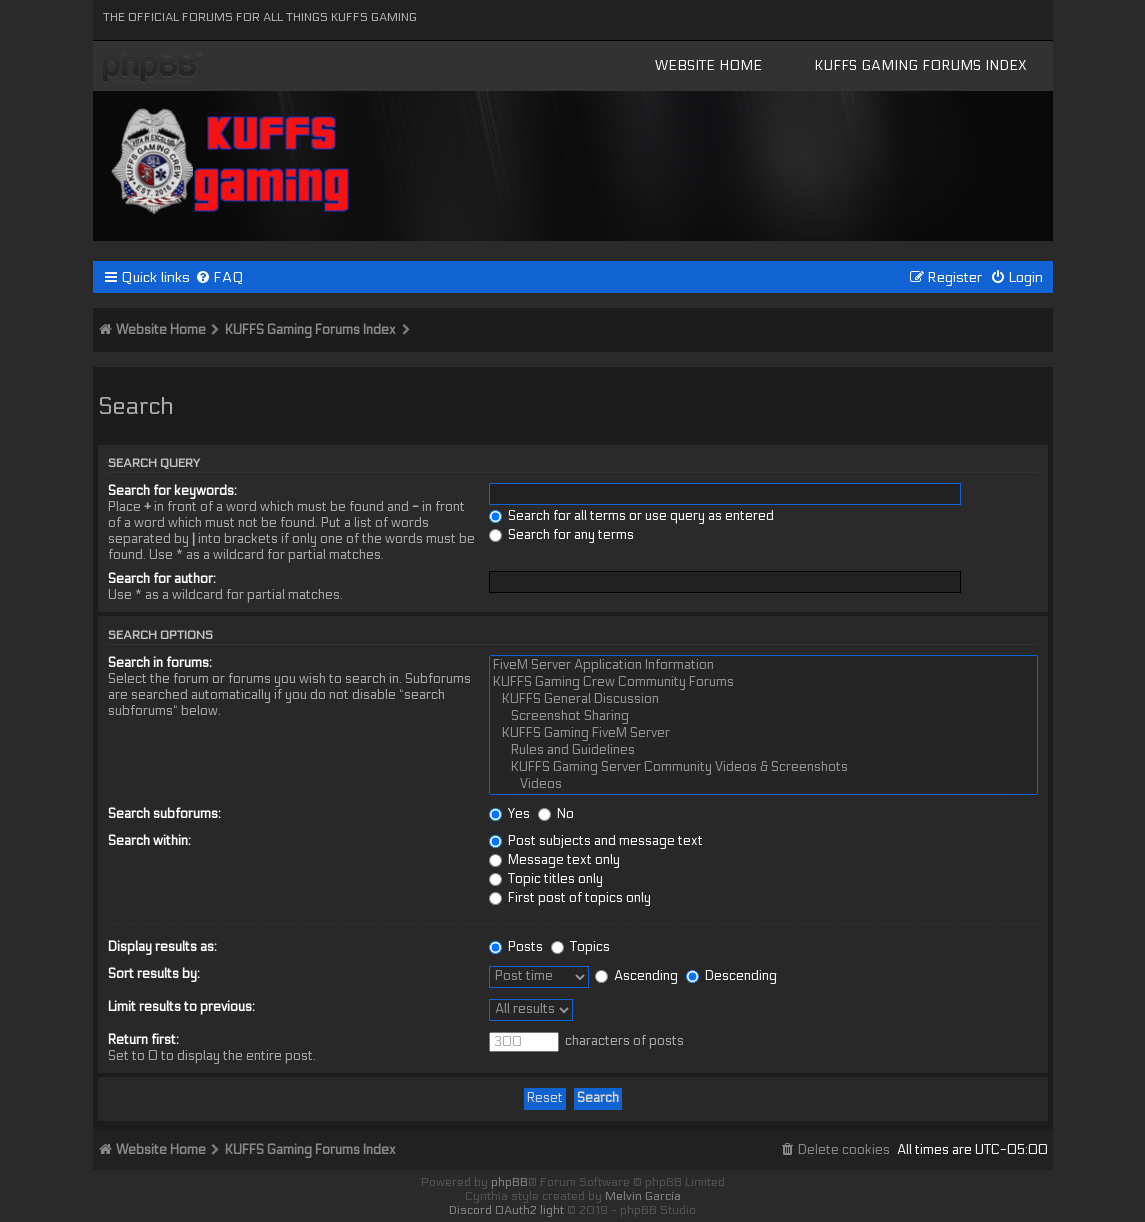 The height and width of the screenshot is (1222, 1145). Describe the element at coordinates (643, 1196) in the screenshot. I see `Melvin García` at that location.